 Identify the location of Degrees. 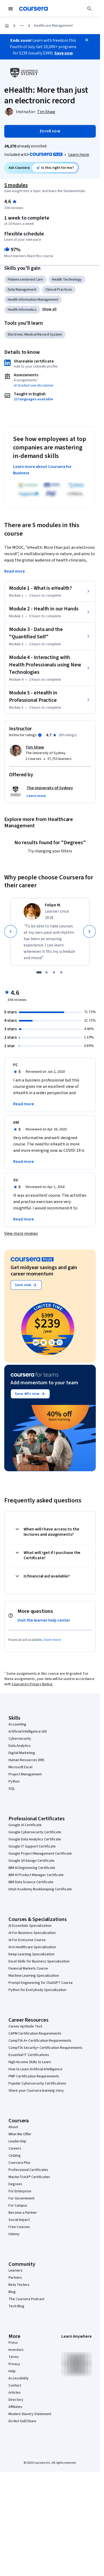
(15, 2184).